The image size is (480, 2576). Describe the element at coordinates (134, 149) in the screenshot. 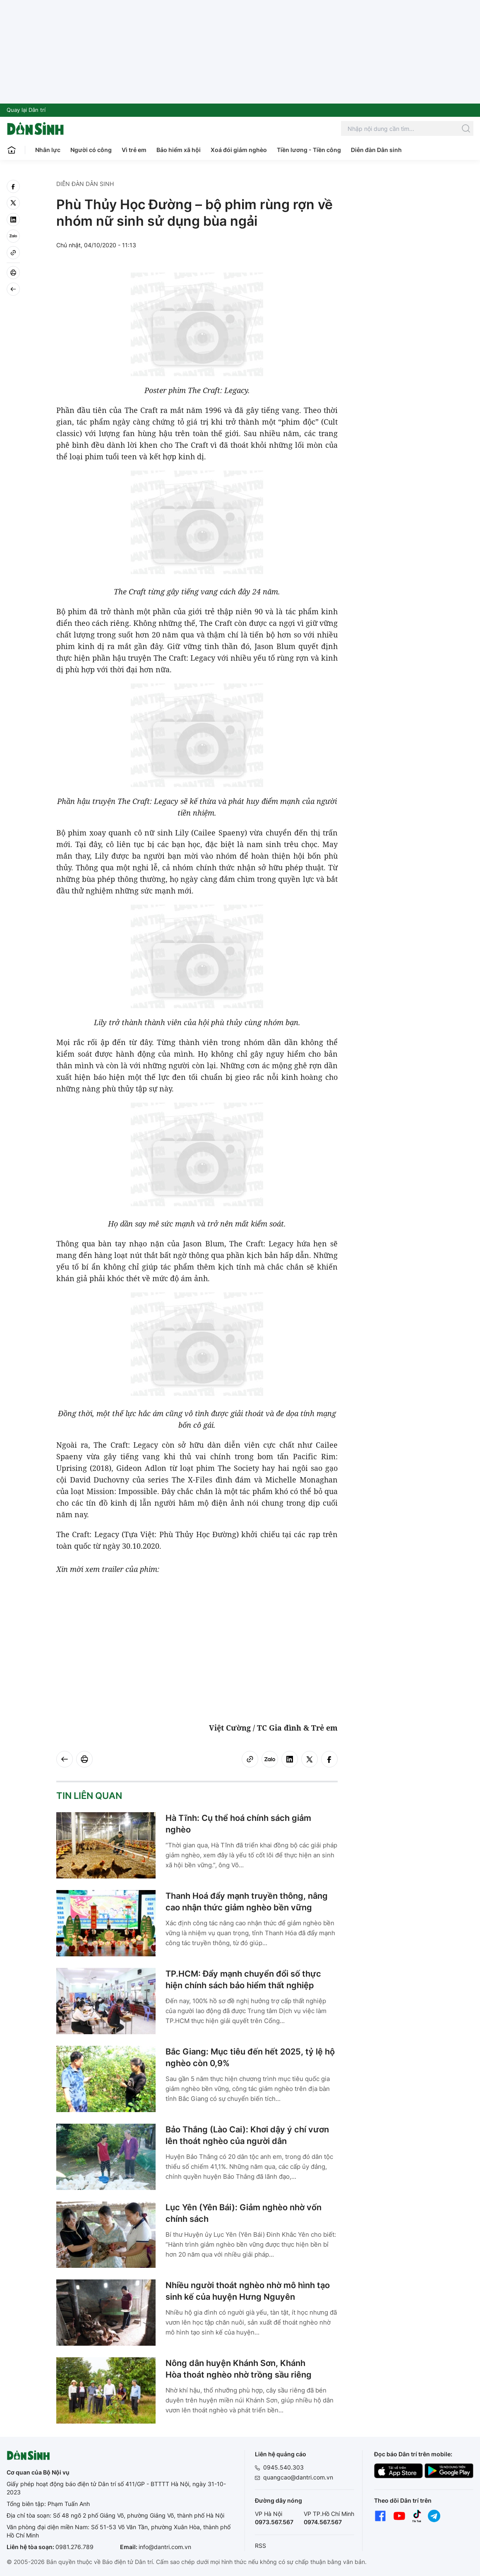

I see `Vì trẻ em` at that location.